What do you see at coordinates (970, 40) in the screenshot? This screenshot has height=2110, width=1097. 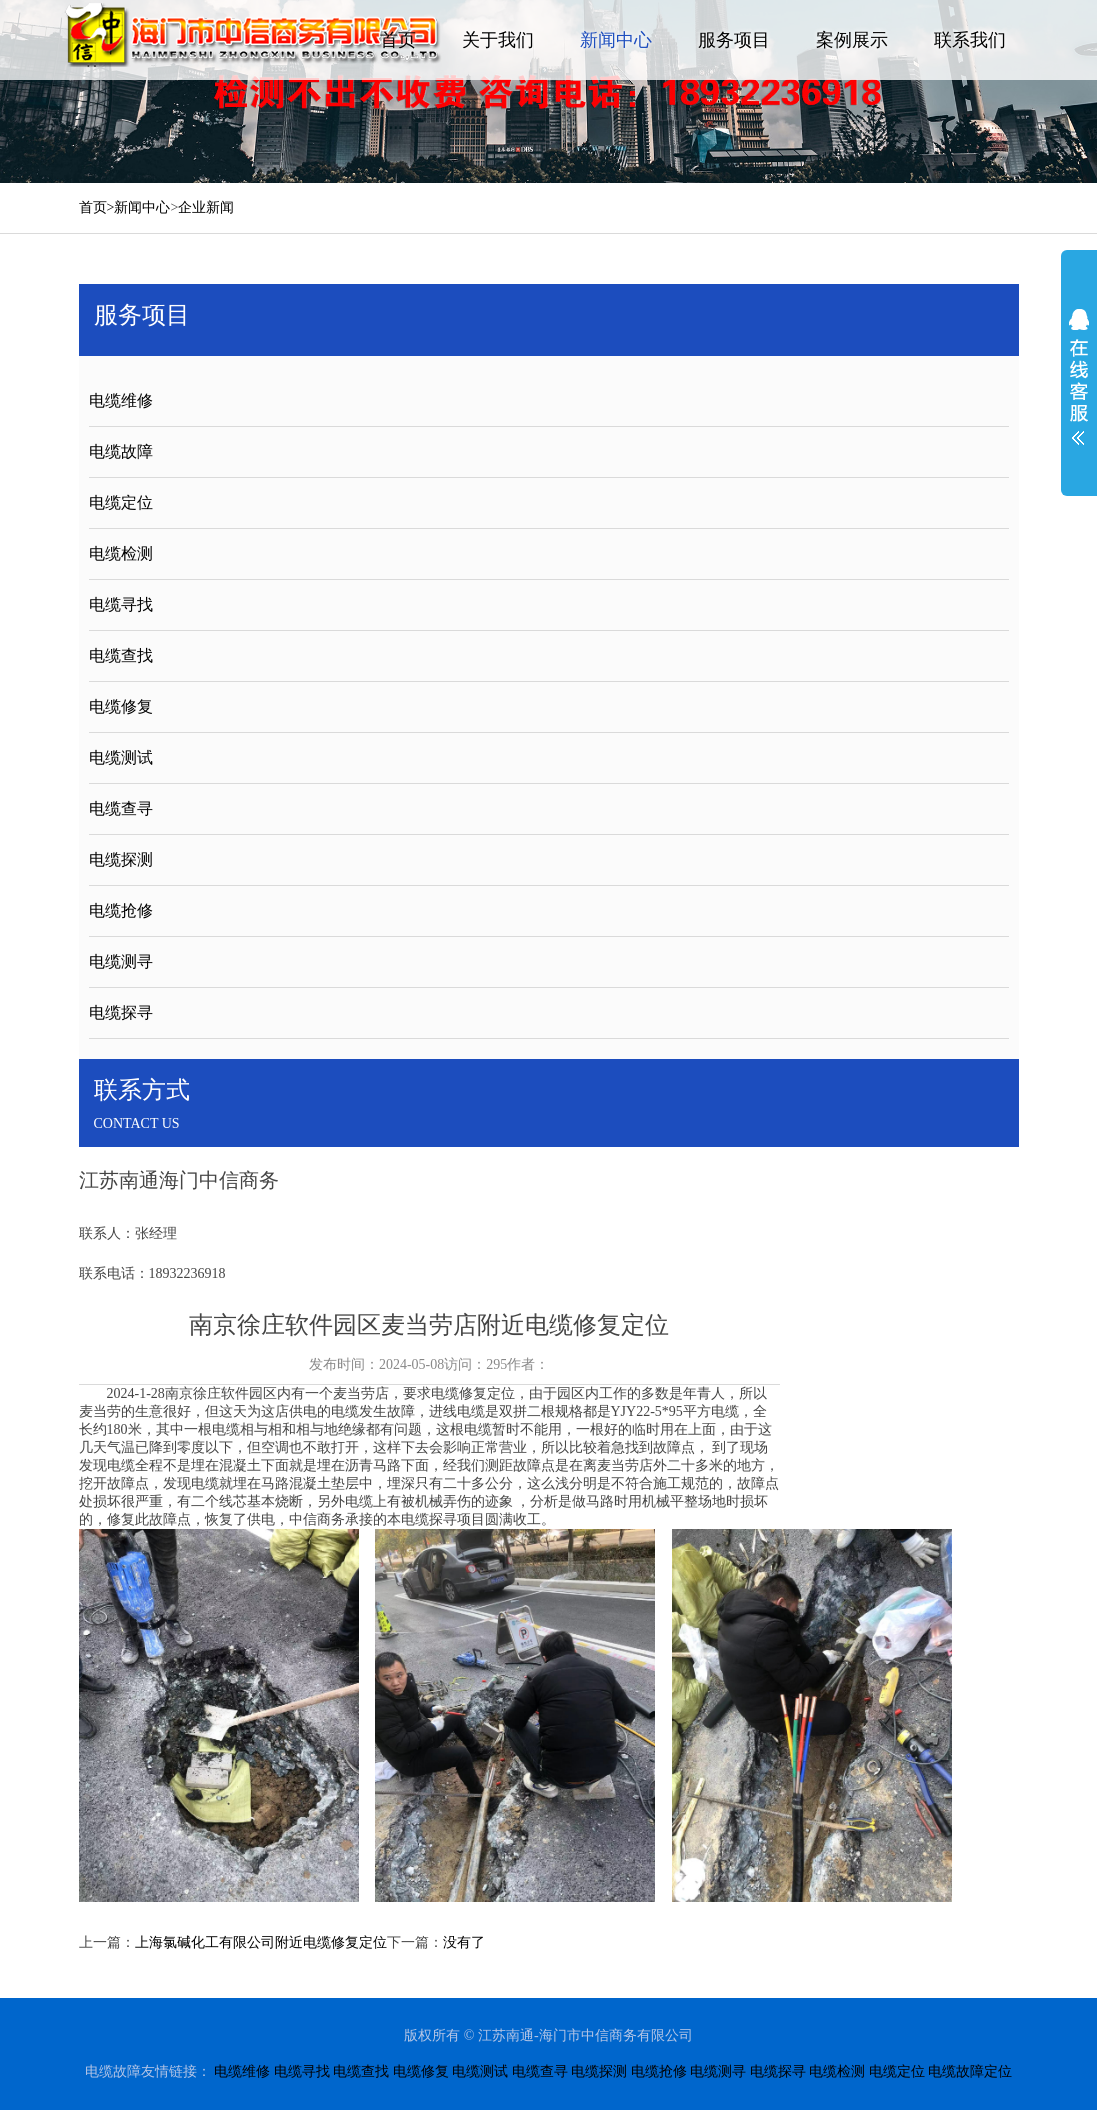 I see `联系我们` at bounding box center [970, 40].